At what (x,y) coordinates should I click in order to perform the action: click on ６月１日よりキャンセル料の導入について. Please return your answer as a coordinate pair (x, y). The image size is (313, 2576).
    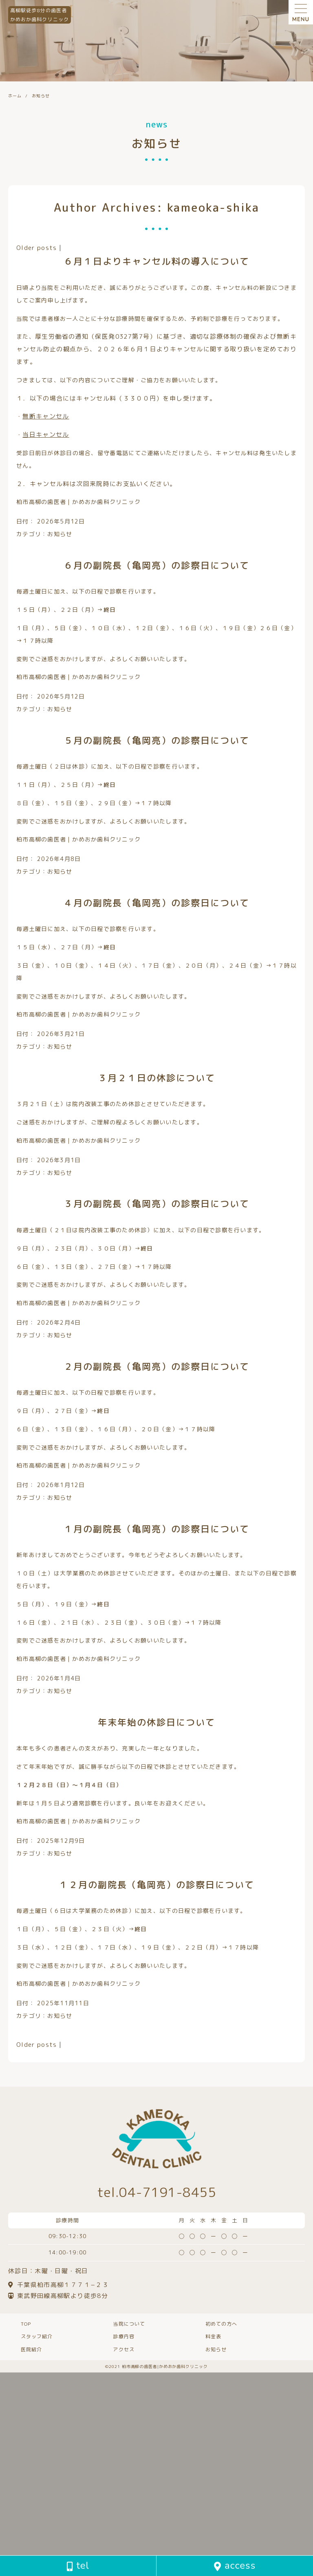
    Looking at the image, I should click on (156, 261).